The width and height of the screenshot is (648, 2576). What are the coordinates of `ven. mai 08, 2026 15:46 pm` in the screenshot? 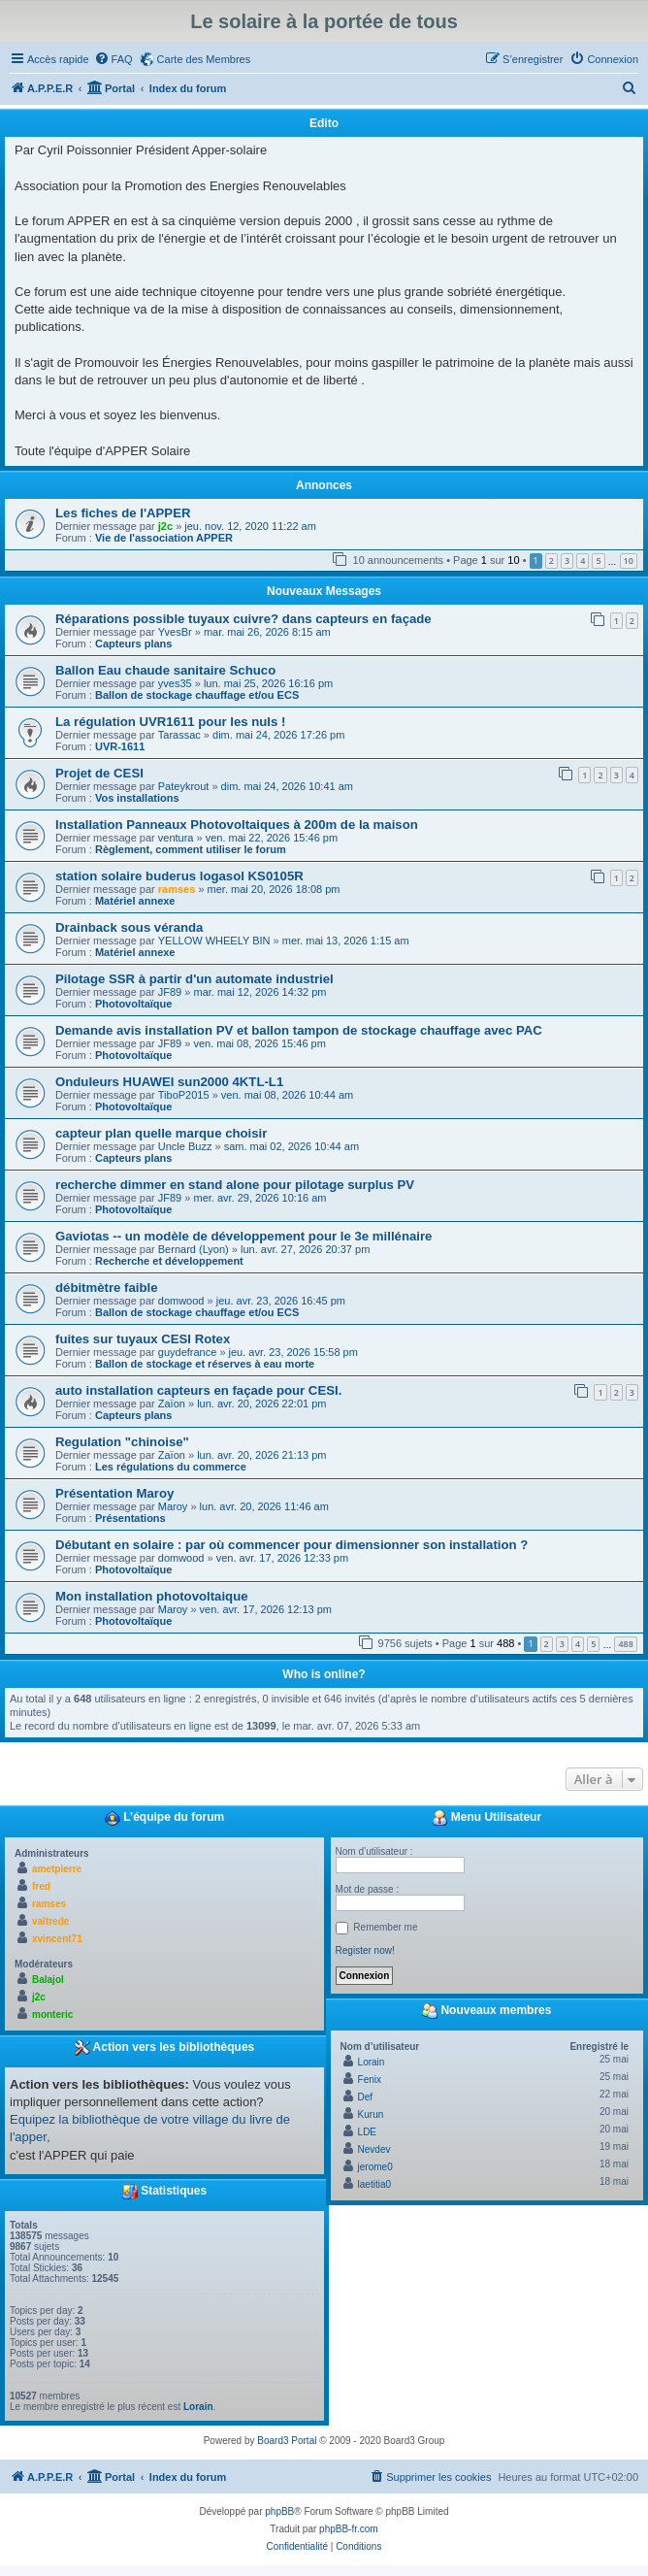 It's located at (259, 1043).